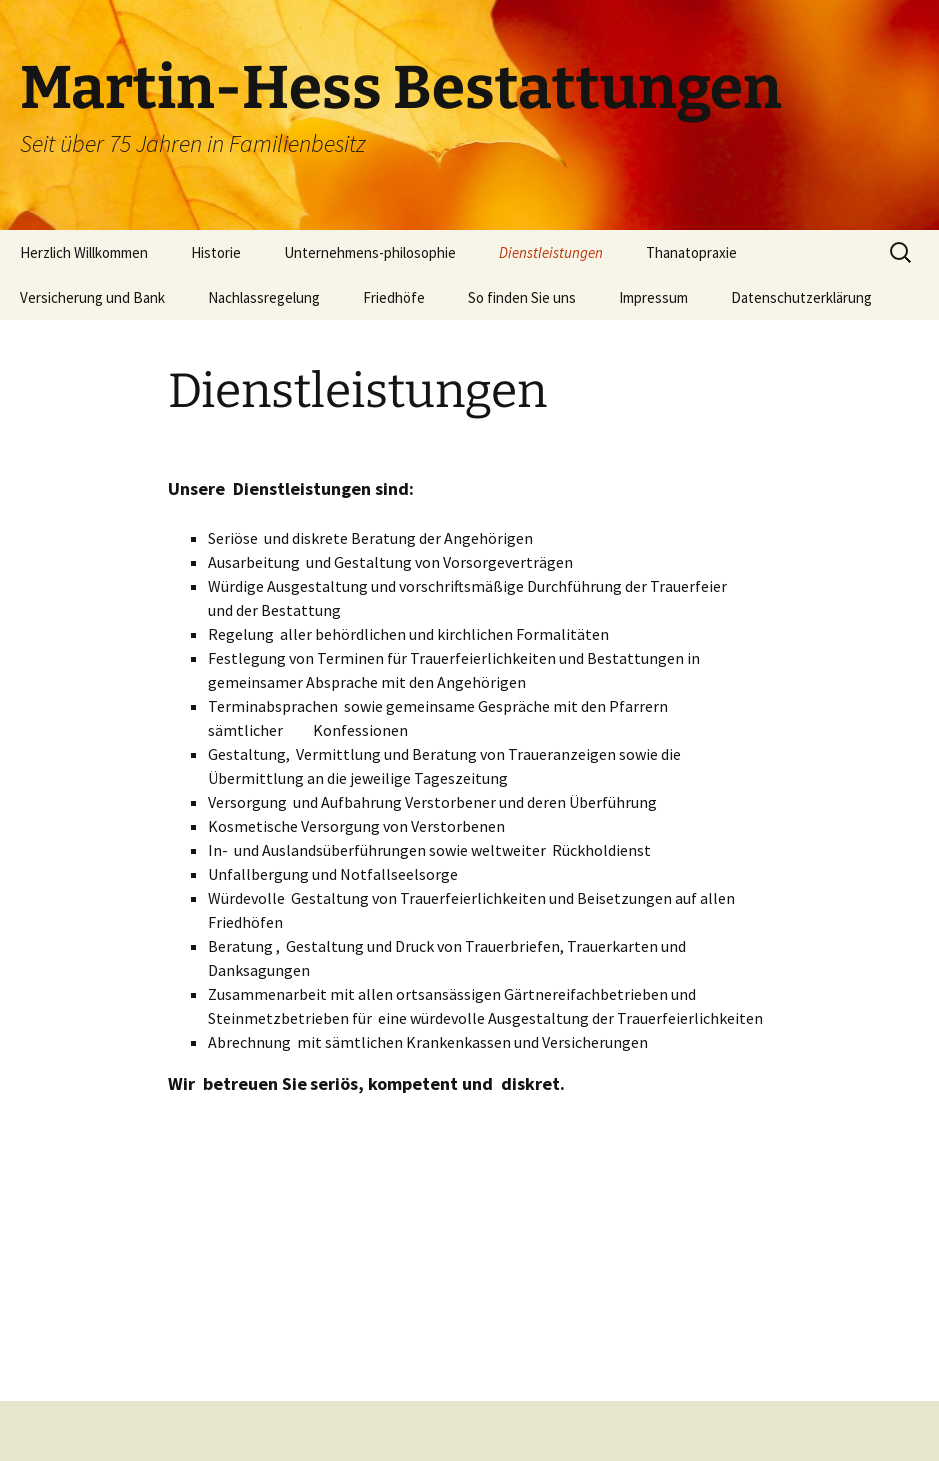  Describe the element at coordinates (522, 297) in the screenshot. I see `So finden Sie uns` at that location.